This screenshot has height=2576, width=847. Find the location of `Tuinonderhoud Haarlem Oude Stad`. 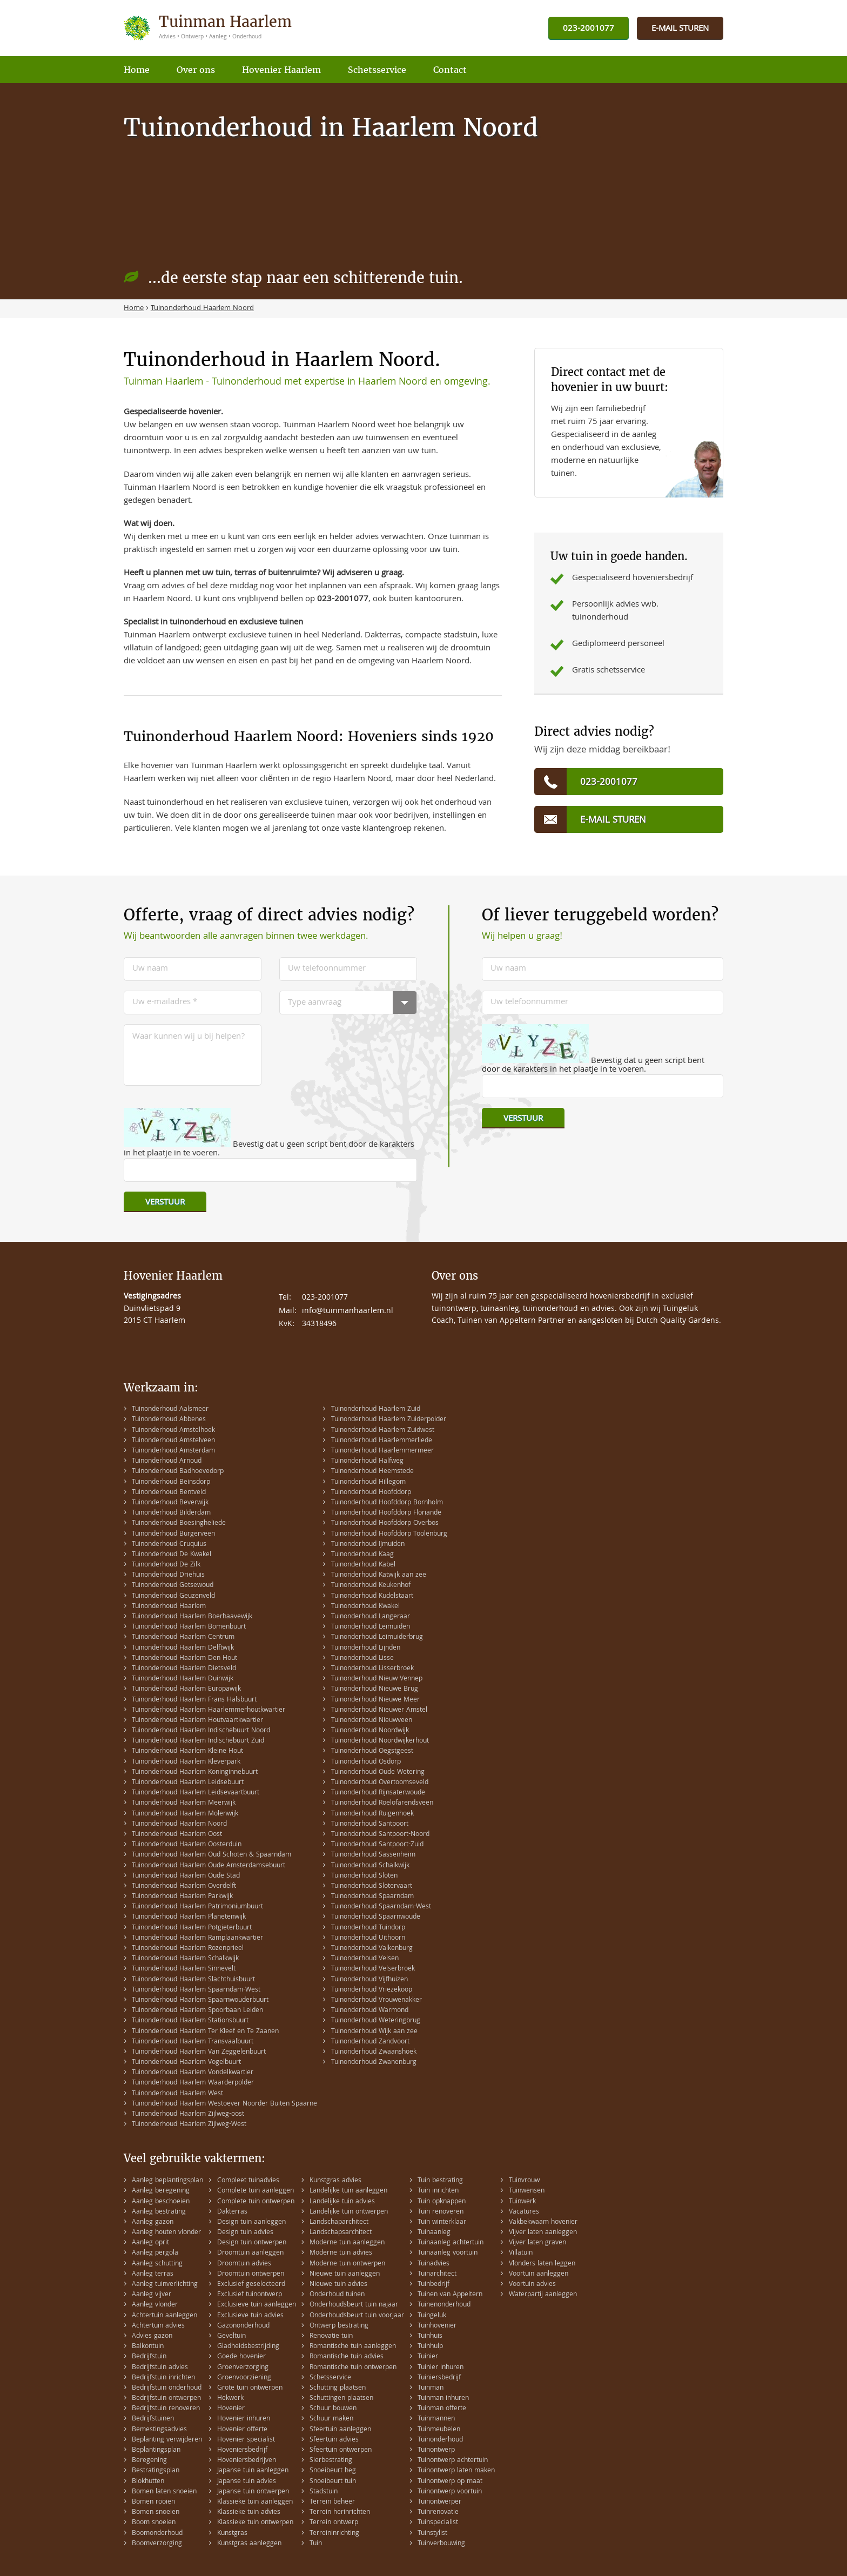

Tuinonderhoud Haarlem Oude Stad is located at coordinates (186, 1876).